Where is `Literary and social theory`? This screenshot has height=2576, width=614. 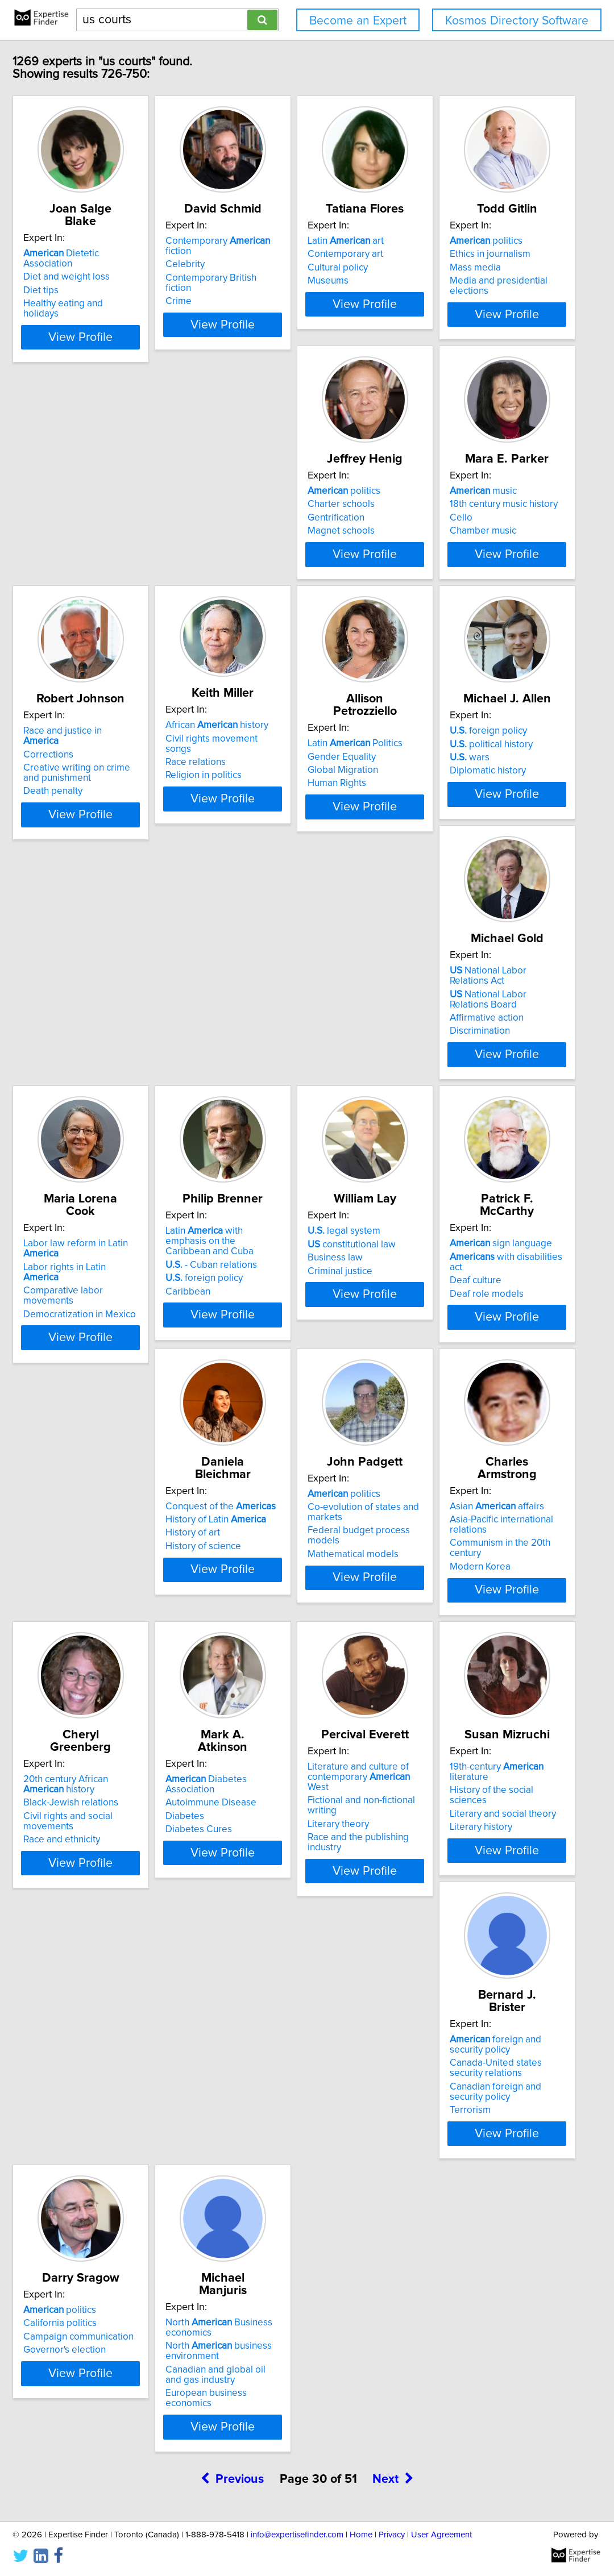 Literary and social theory is located at coordinates (115, 2161).